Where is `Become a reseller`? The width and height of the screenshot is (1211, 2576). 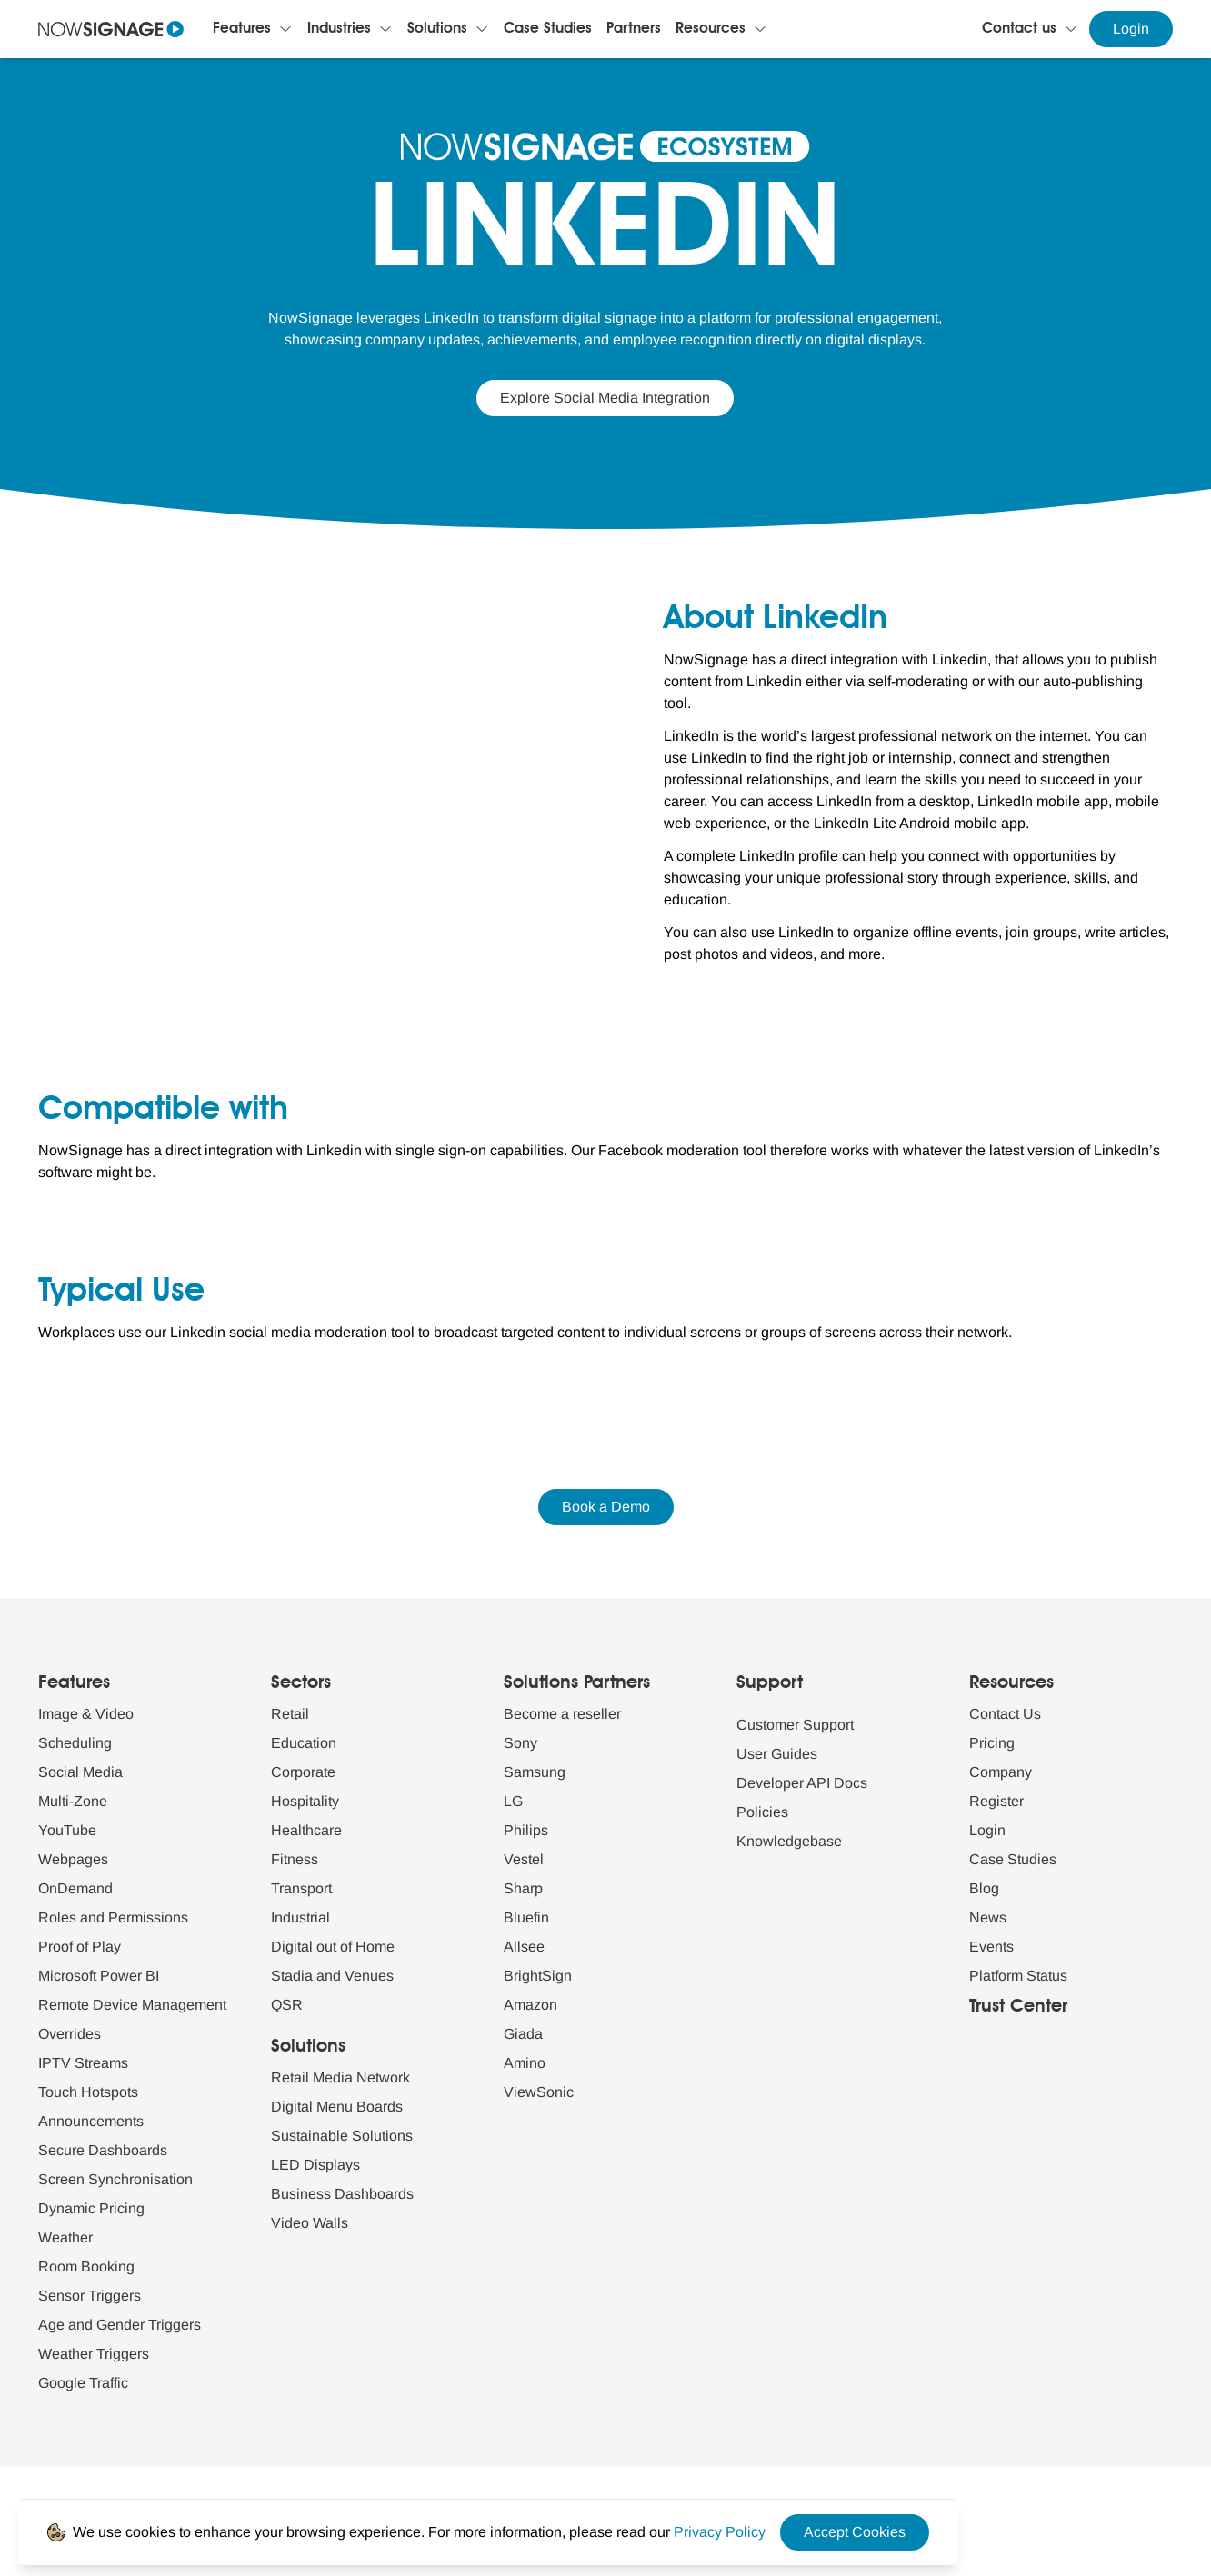
Become a reseller is located at coordinates (562, 1714).